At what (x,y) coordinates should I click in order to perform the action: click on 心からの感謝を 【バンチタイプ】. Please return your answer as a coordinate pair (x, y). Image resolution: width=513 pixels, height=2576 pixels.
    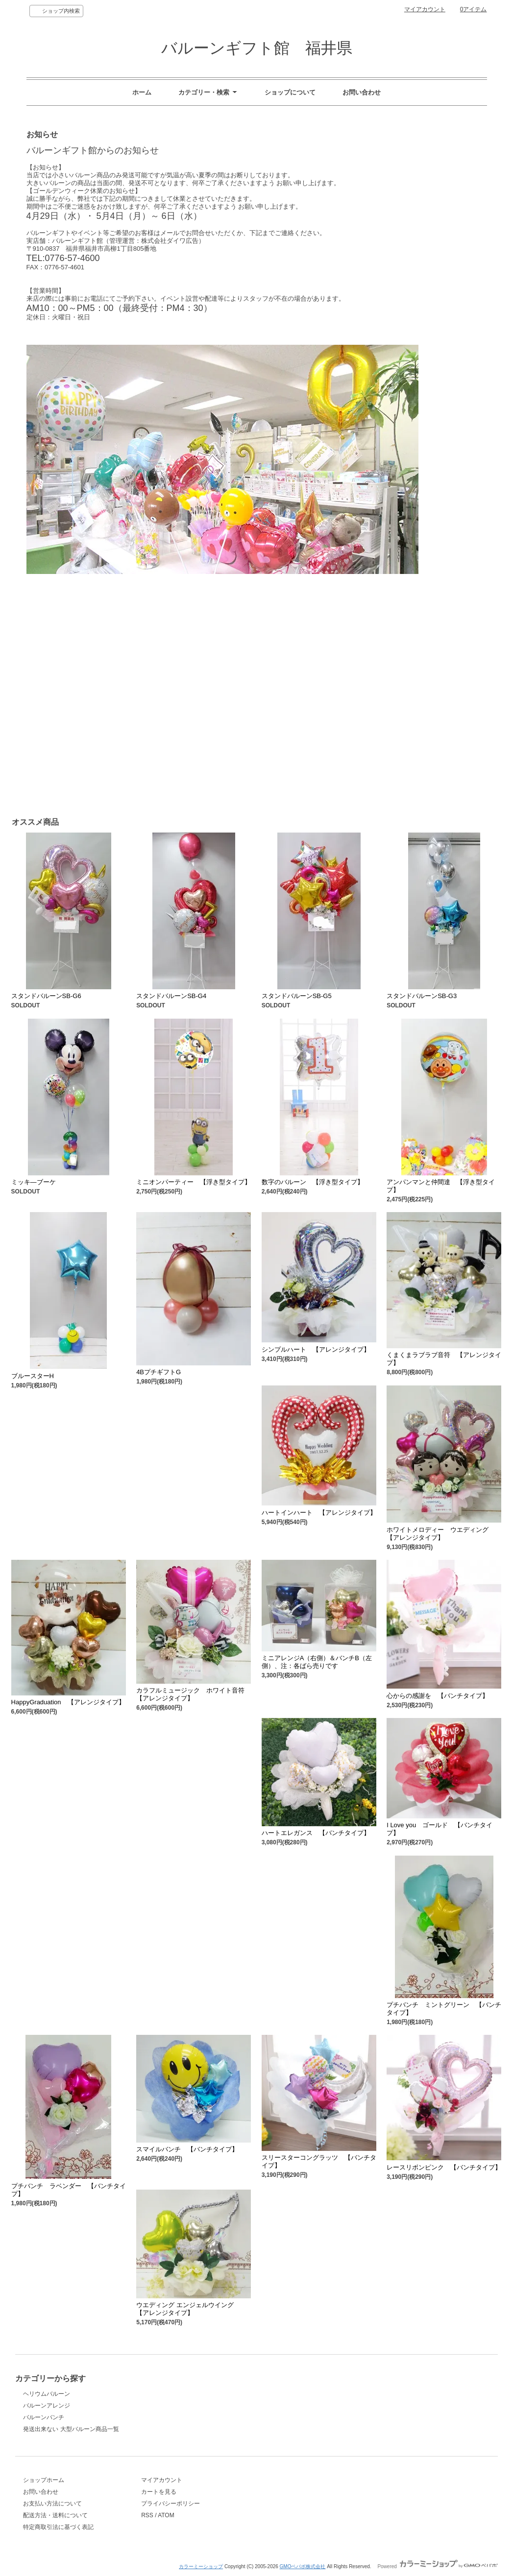
    Looking at the image, I should click on (438, 1695).